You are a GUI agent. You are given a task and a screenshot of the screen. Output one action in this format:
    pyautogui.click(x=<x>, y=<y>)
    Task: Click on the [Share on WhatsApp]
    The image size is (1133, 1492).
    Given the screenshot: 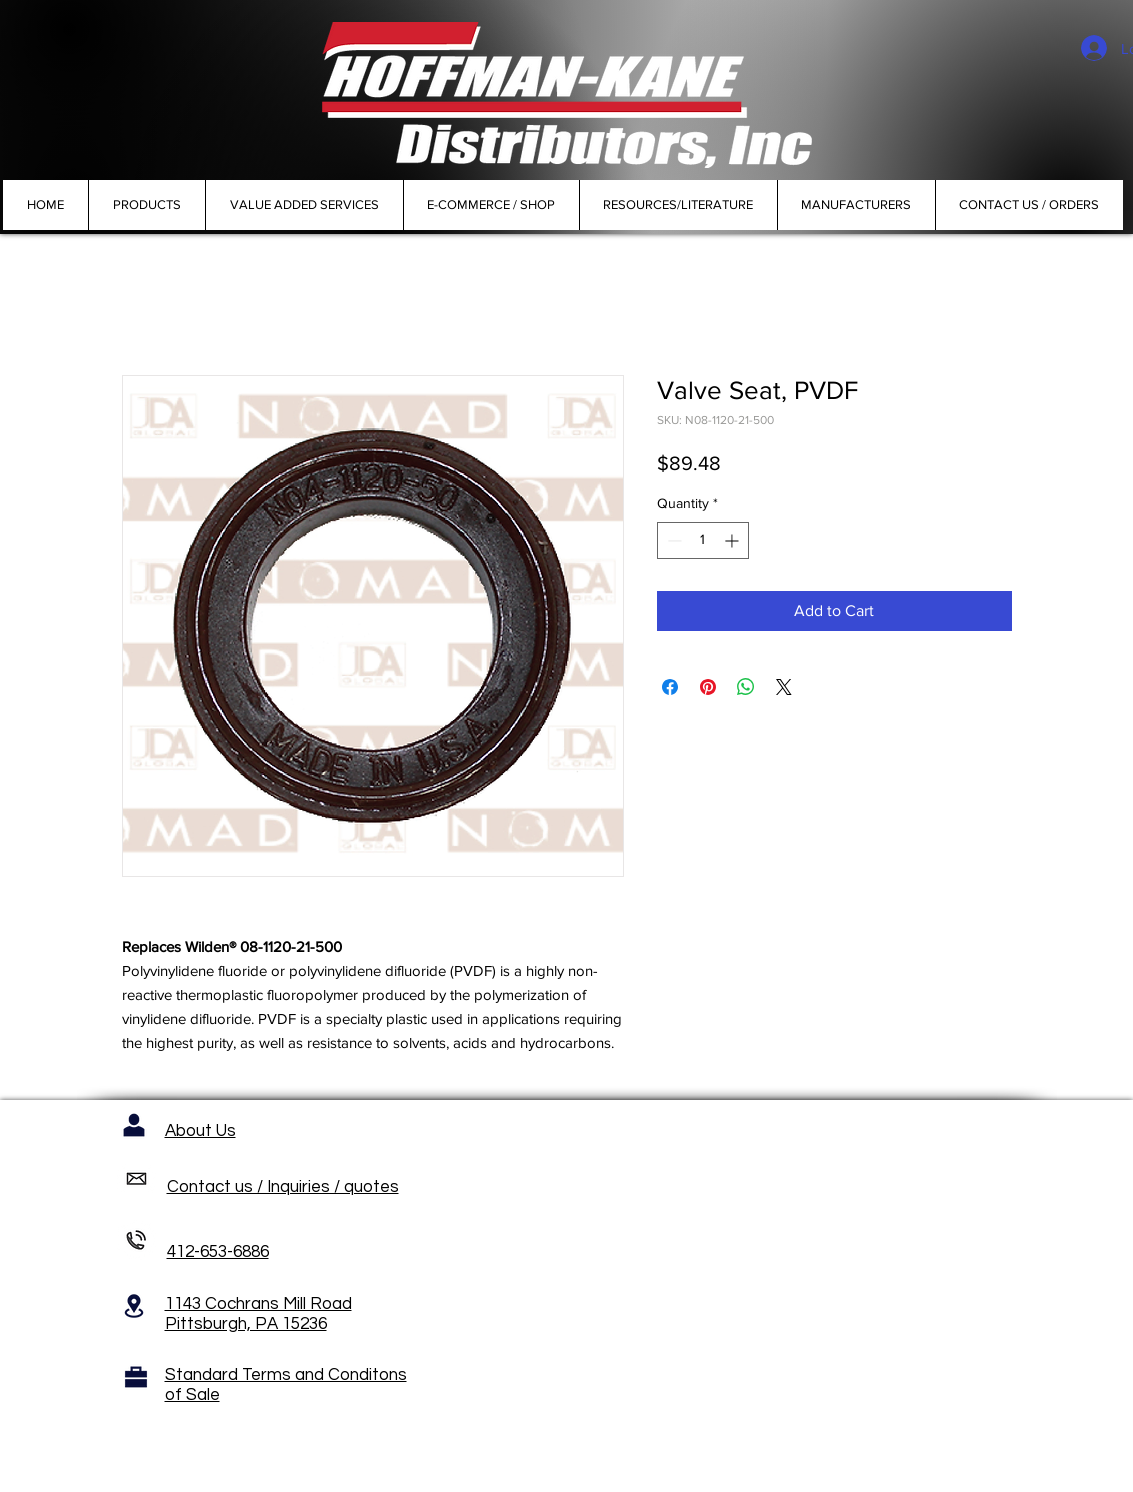 What is the action you would take?
    pyautogui.click(x=746, y=687)
    